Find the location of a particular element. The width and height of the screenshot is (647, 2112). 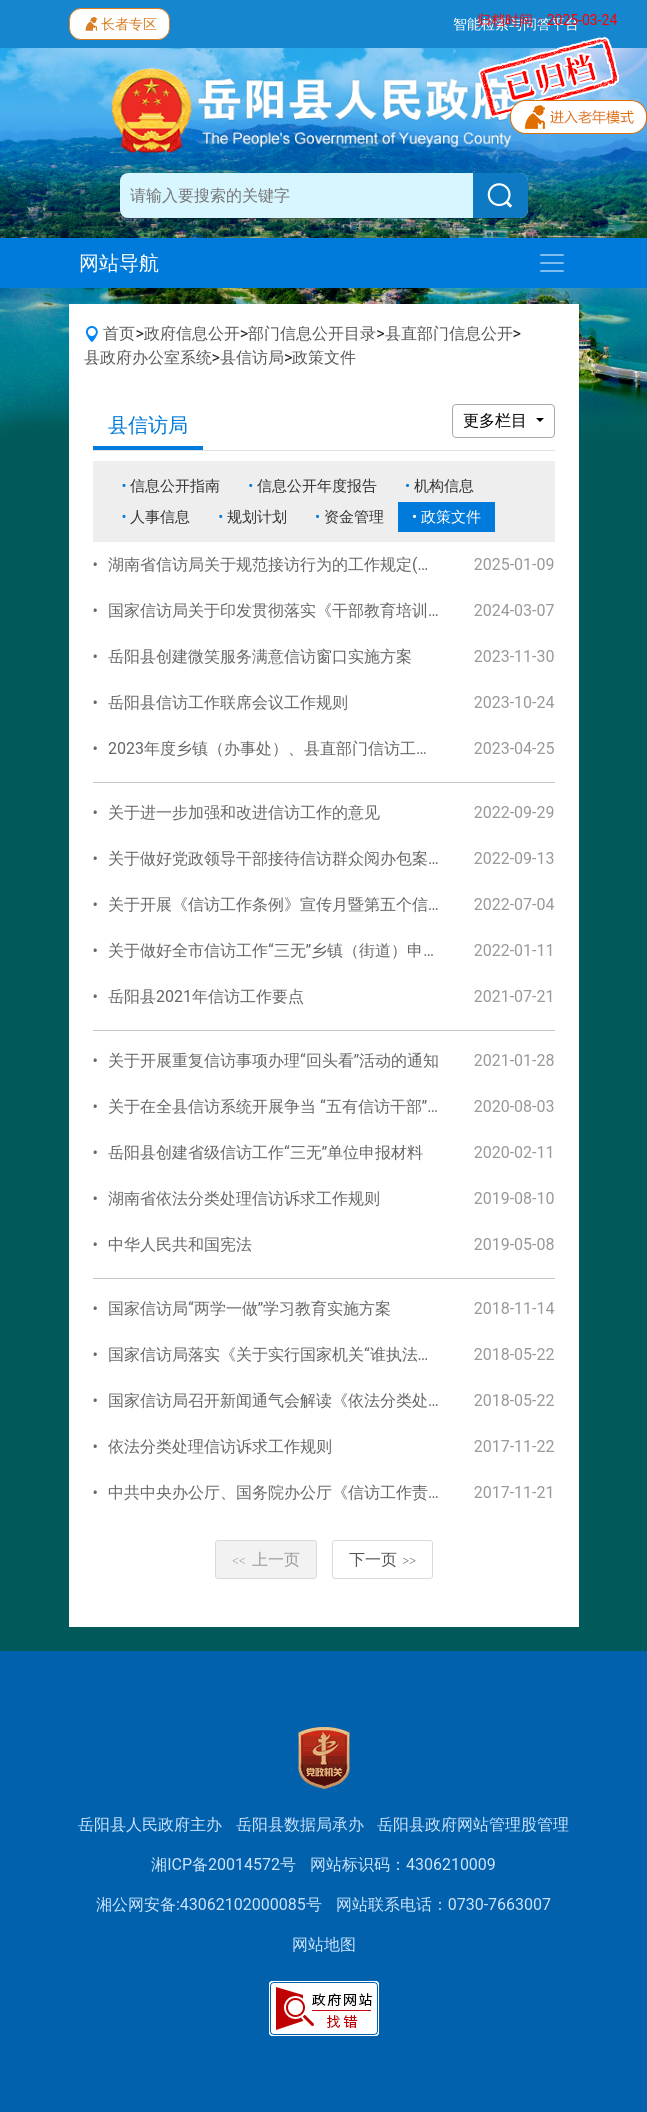

中共中央办公厅、国务院办公厅《信访工作责任制实施办法》 is located at coordinates (324, 1492).